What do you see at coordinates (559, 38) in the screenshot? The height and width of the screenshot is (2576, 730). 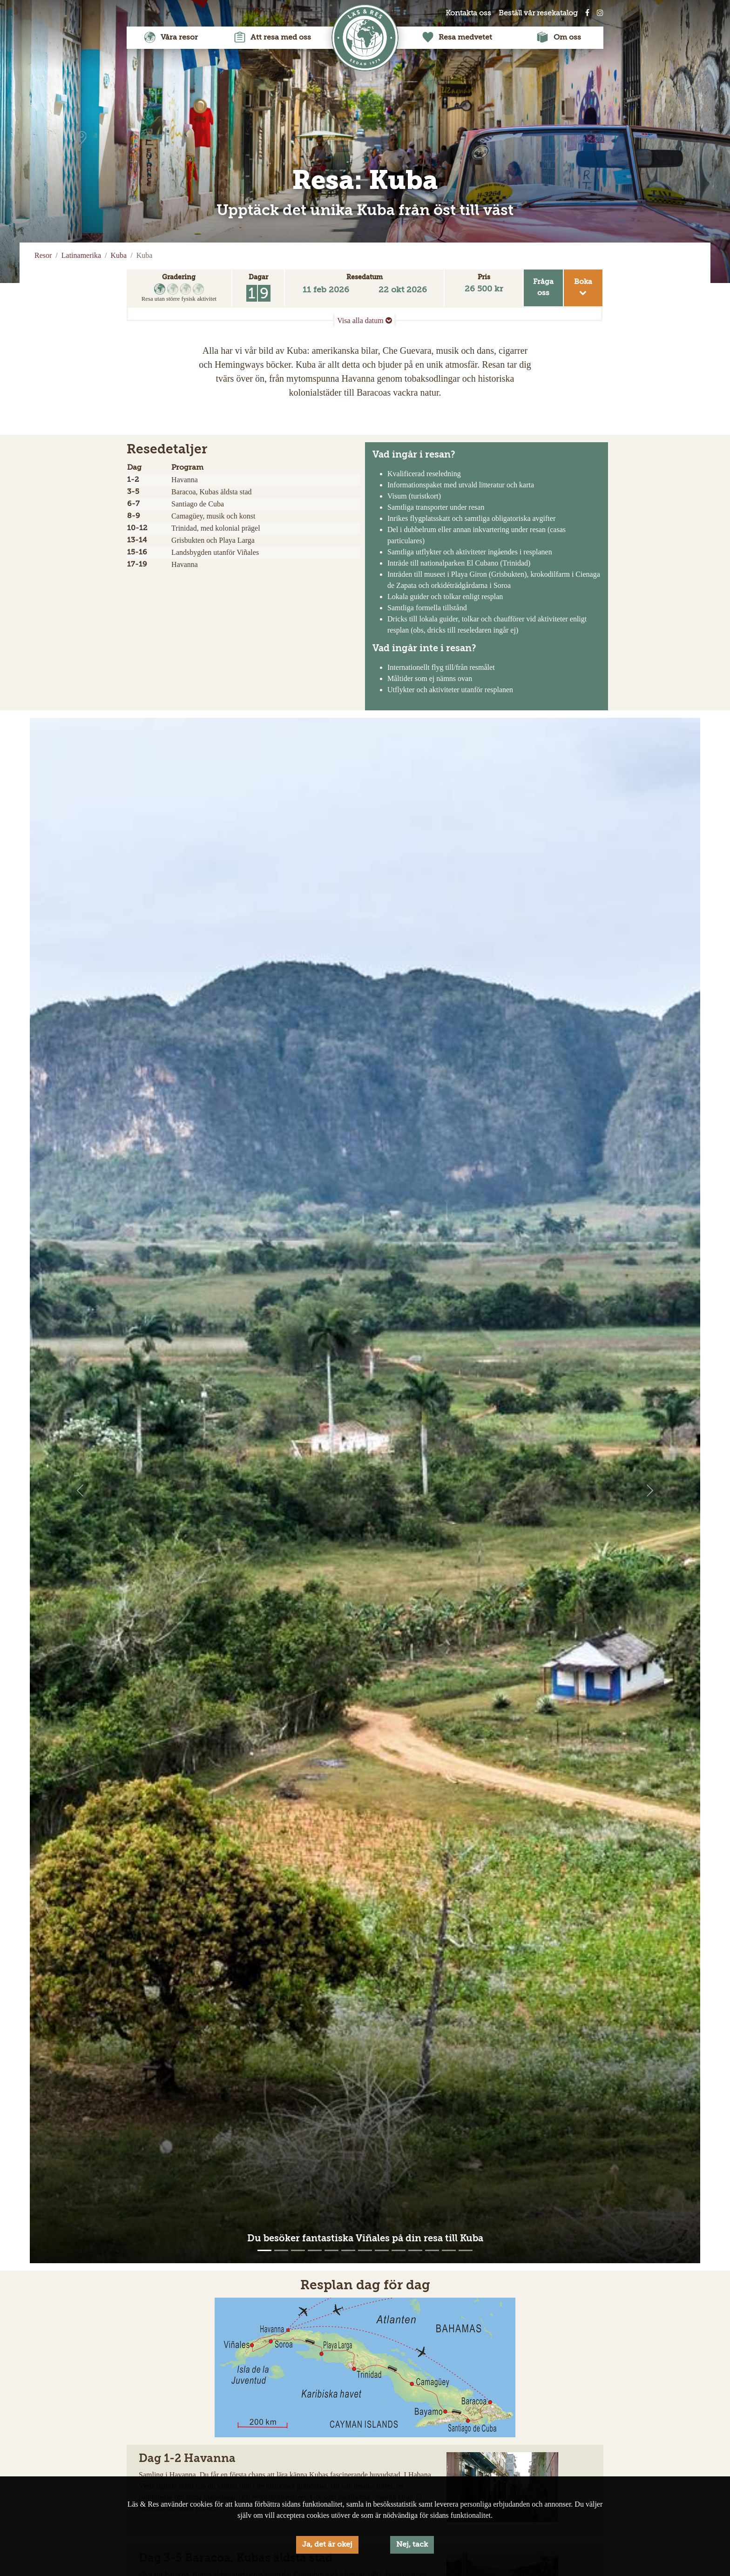 I see `Om oss` at bounding box center [559, 38].